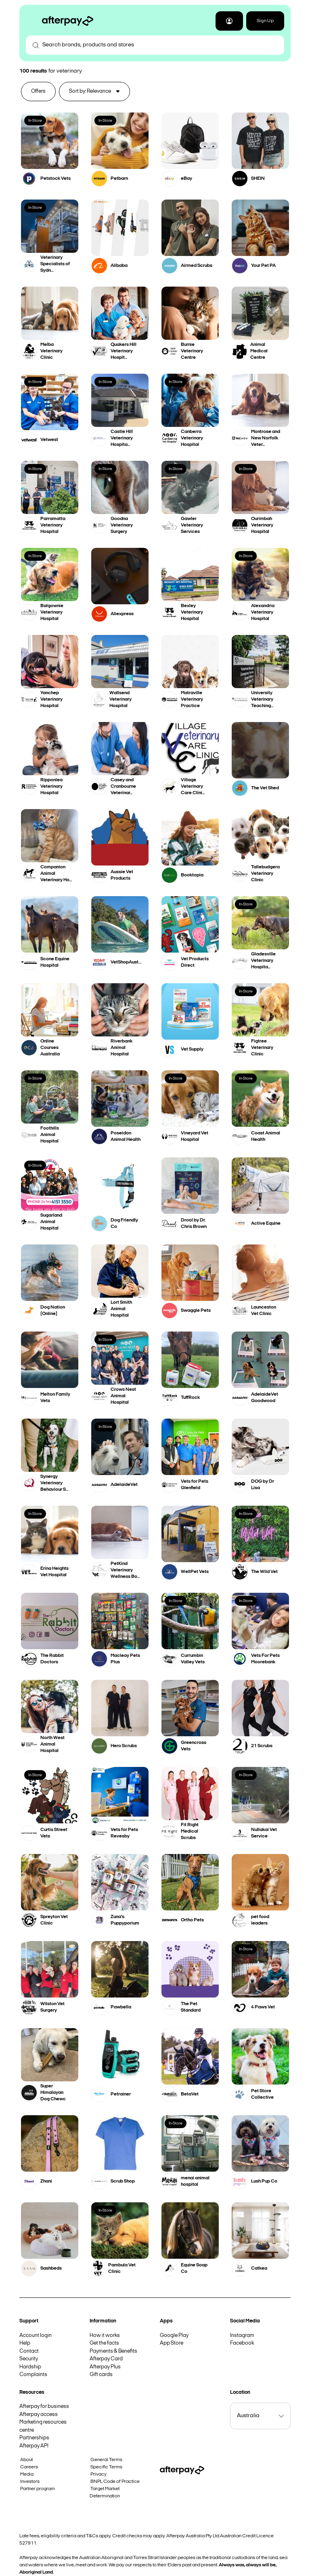 The width and height of the screenshot is (310, 2576). Describe the element at coordinates (44, 2406) in the screenshot. I see `Afterpay for business` at that location.